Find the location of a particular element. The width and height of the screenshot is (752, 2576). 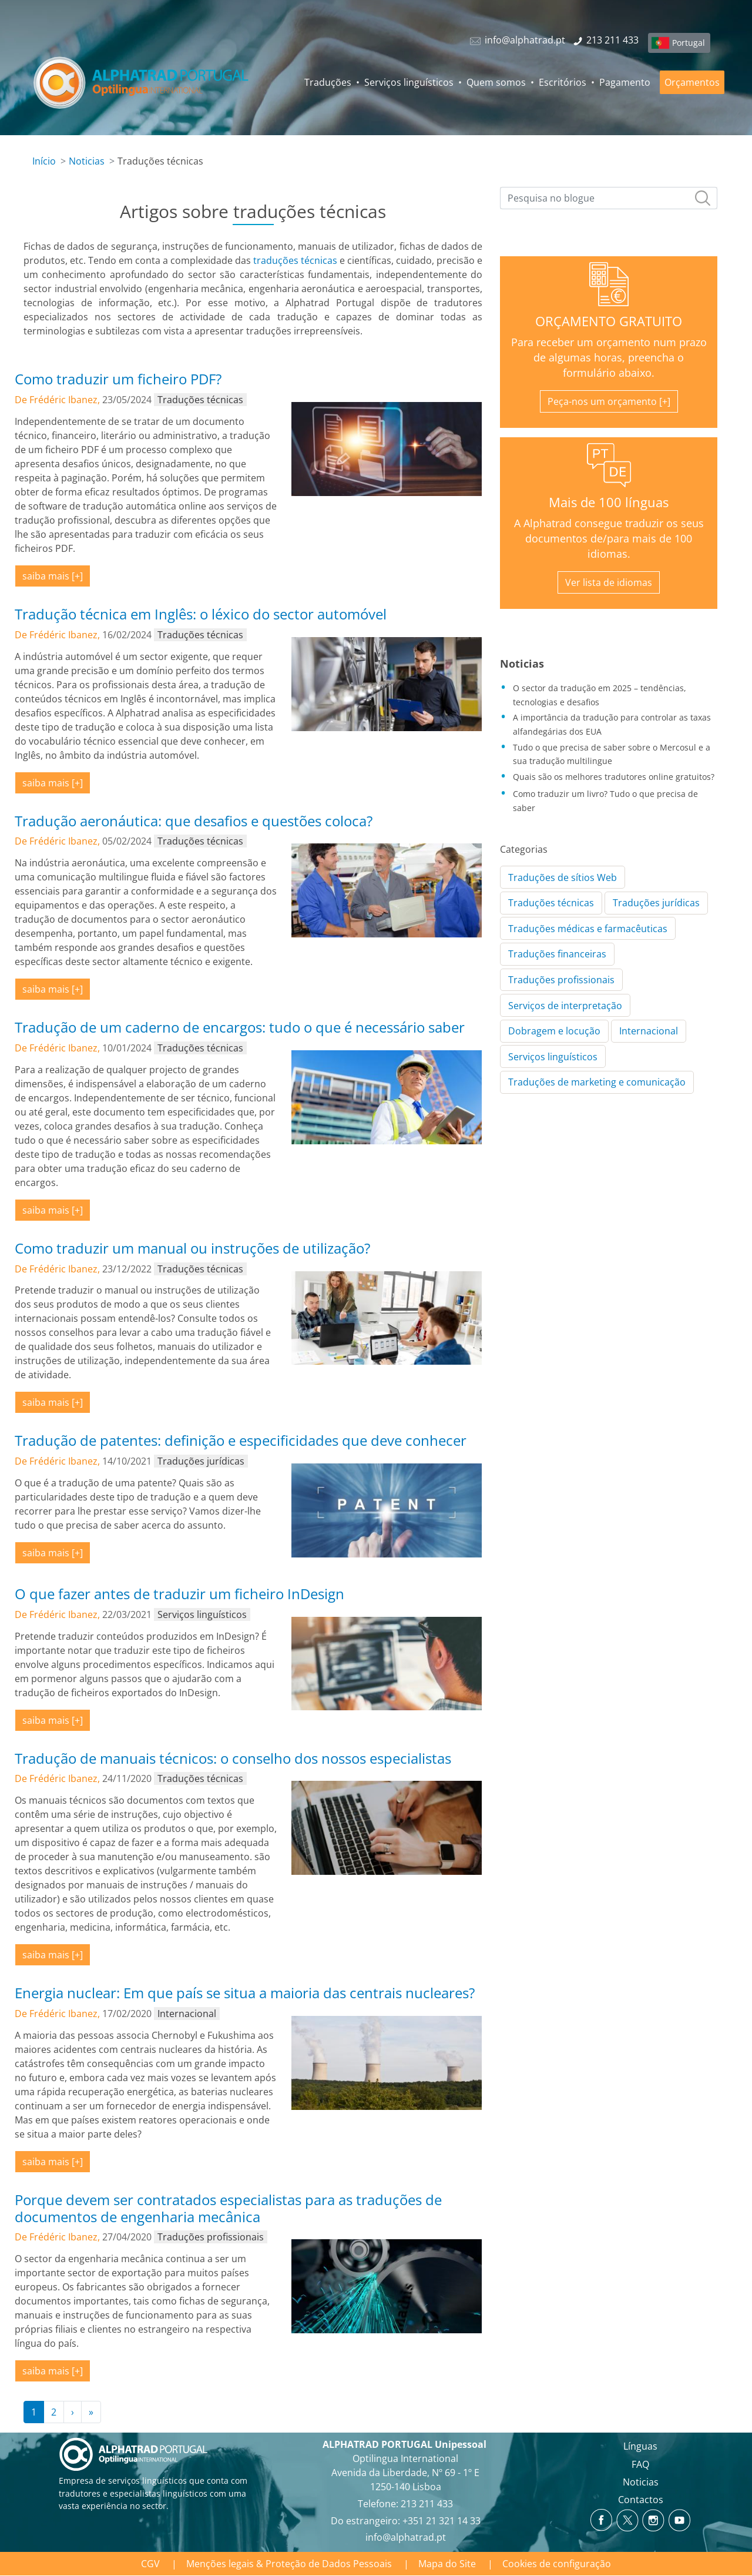

Escritórios is located at coordinates (562, 82).